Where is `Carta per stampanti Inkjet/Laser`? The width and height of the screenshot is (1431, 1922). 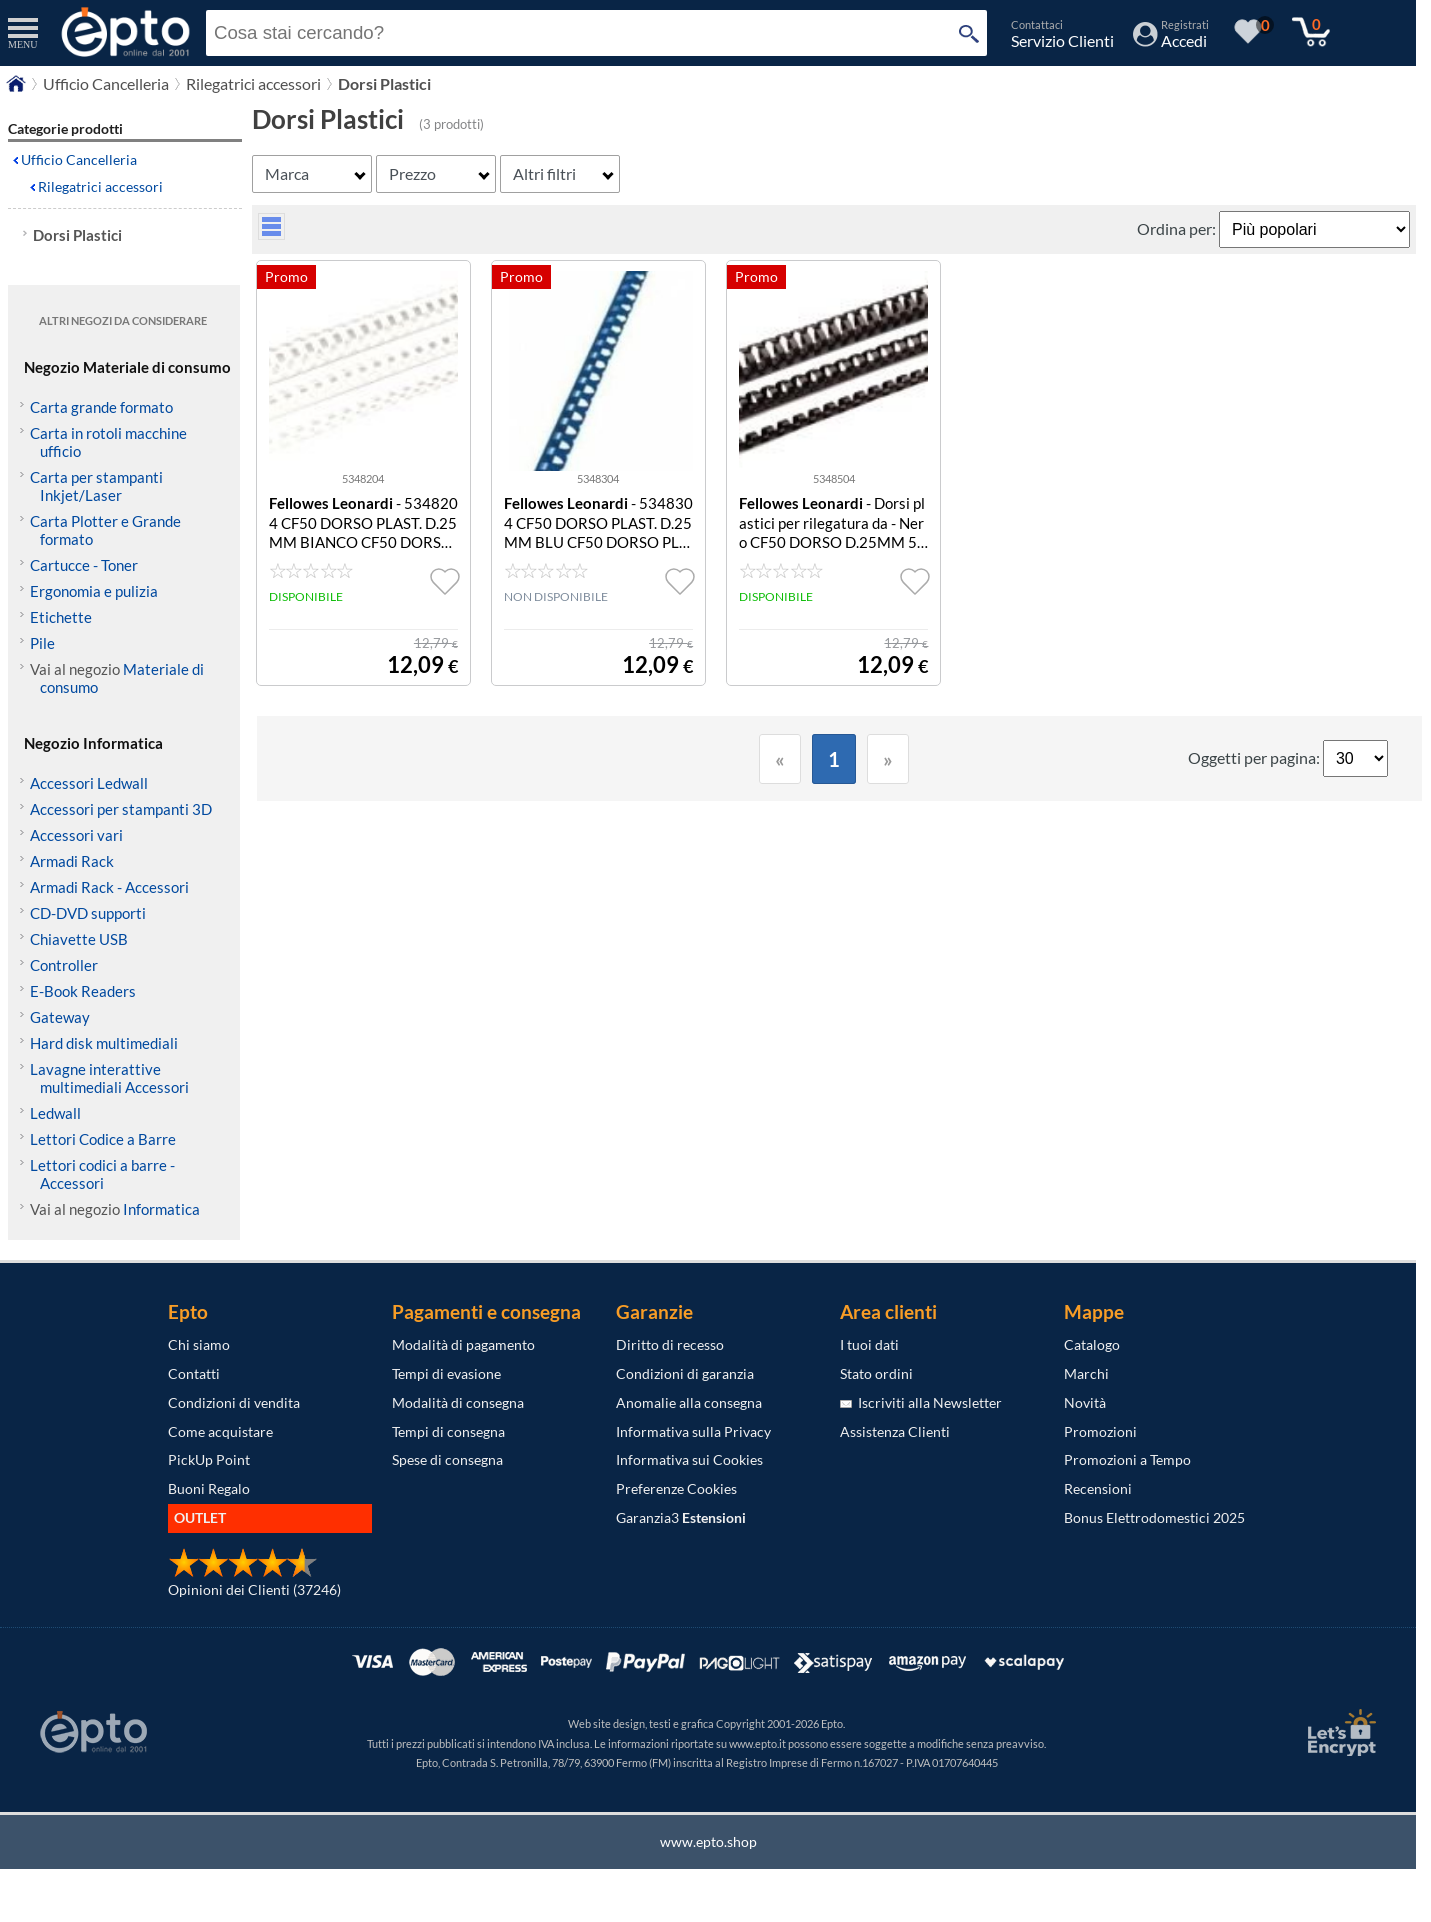
Carta per stampanti Inkjet/Laser is located at coordinates (96, 486).